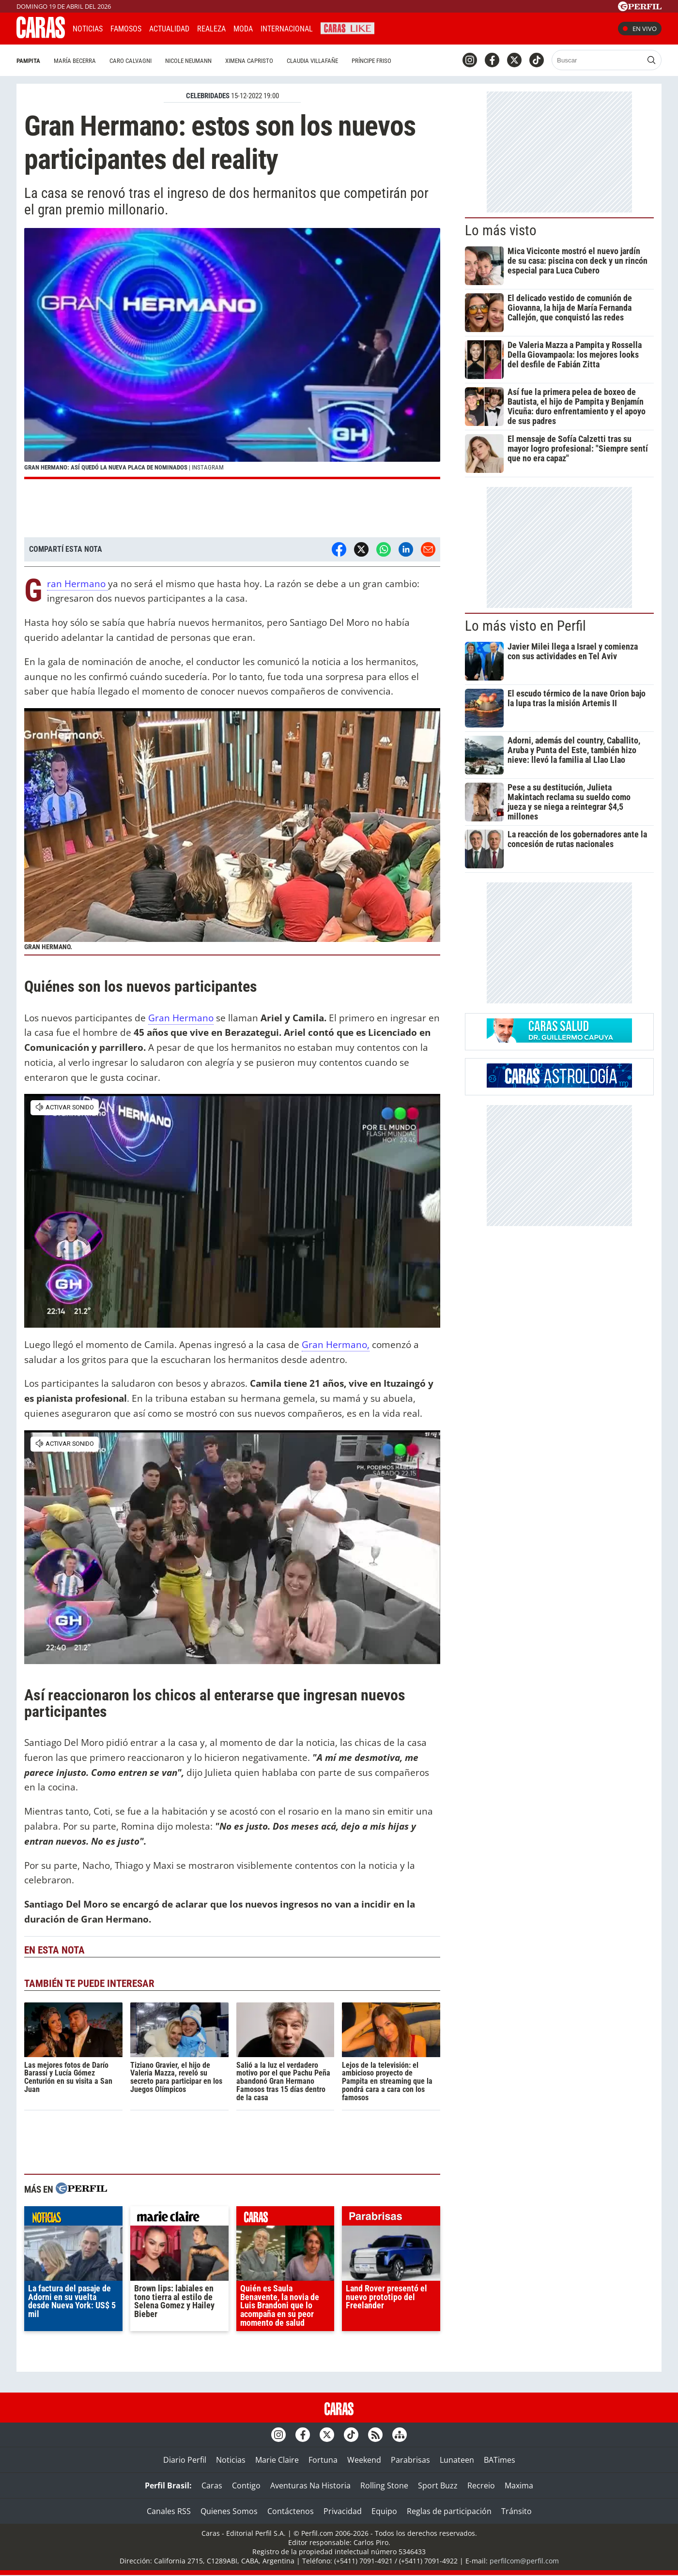 The image size is (678, 2576). I want to click on [Buscar], so click(598, 60).